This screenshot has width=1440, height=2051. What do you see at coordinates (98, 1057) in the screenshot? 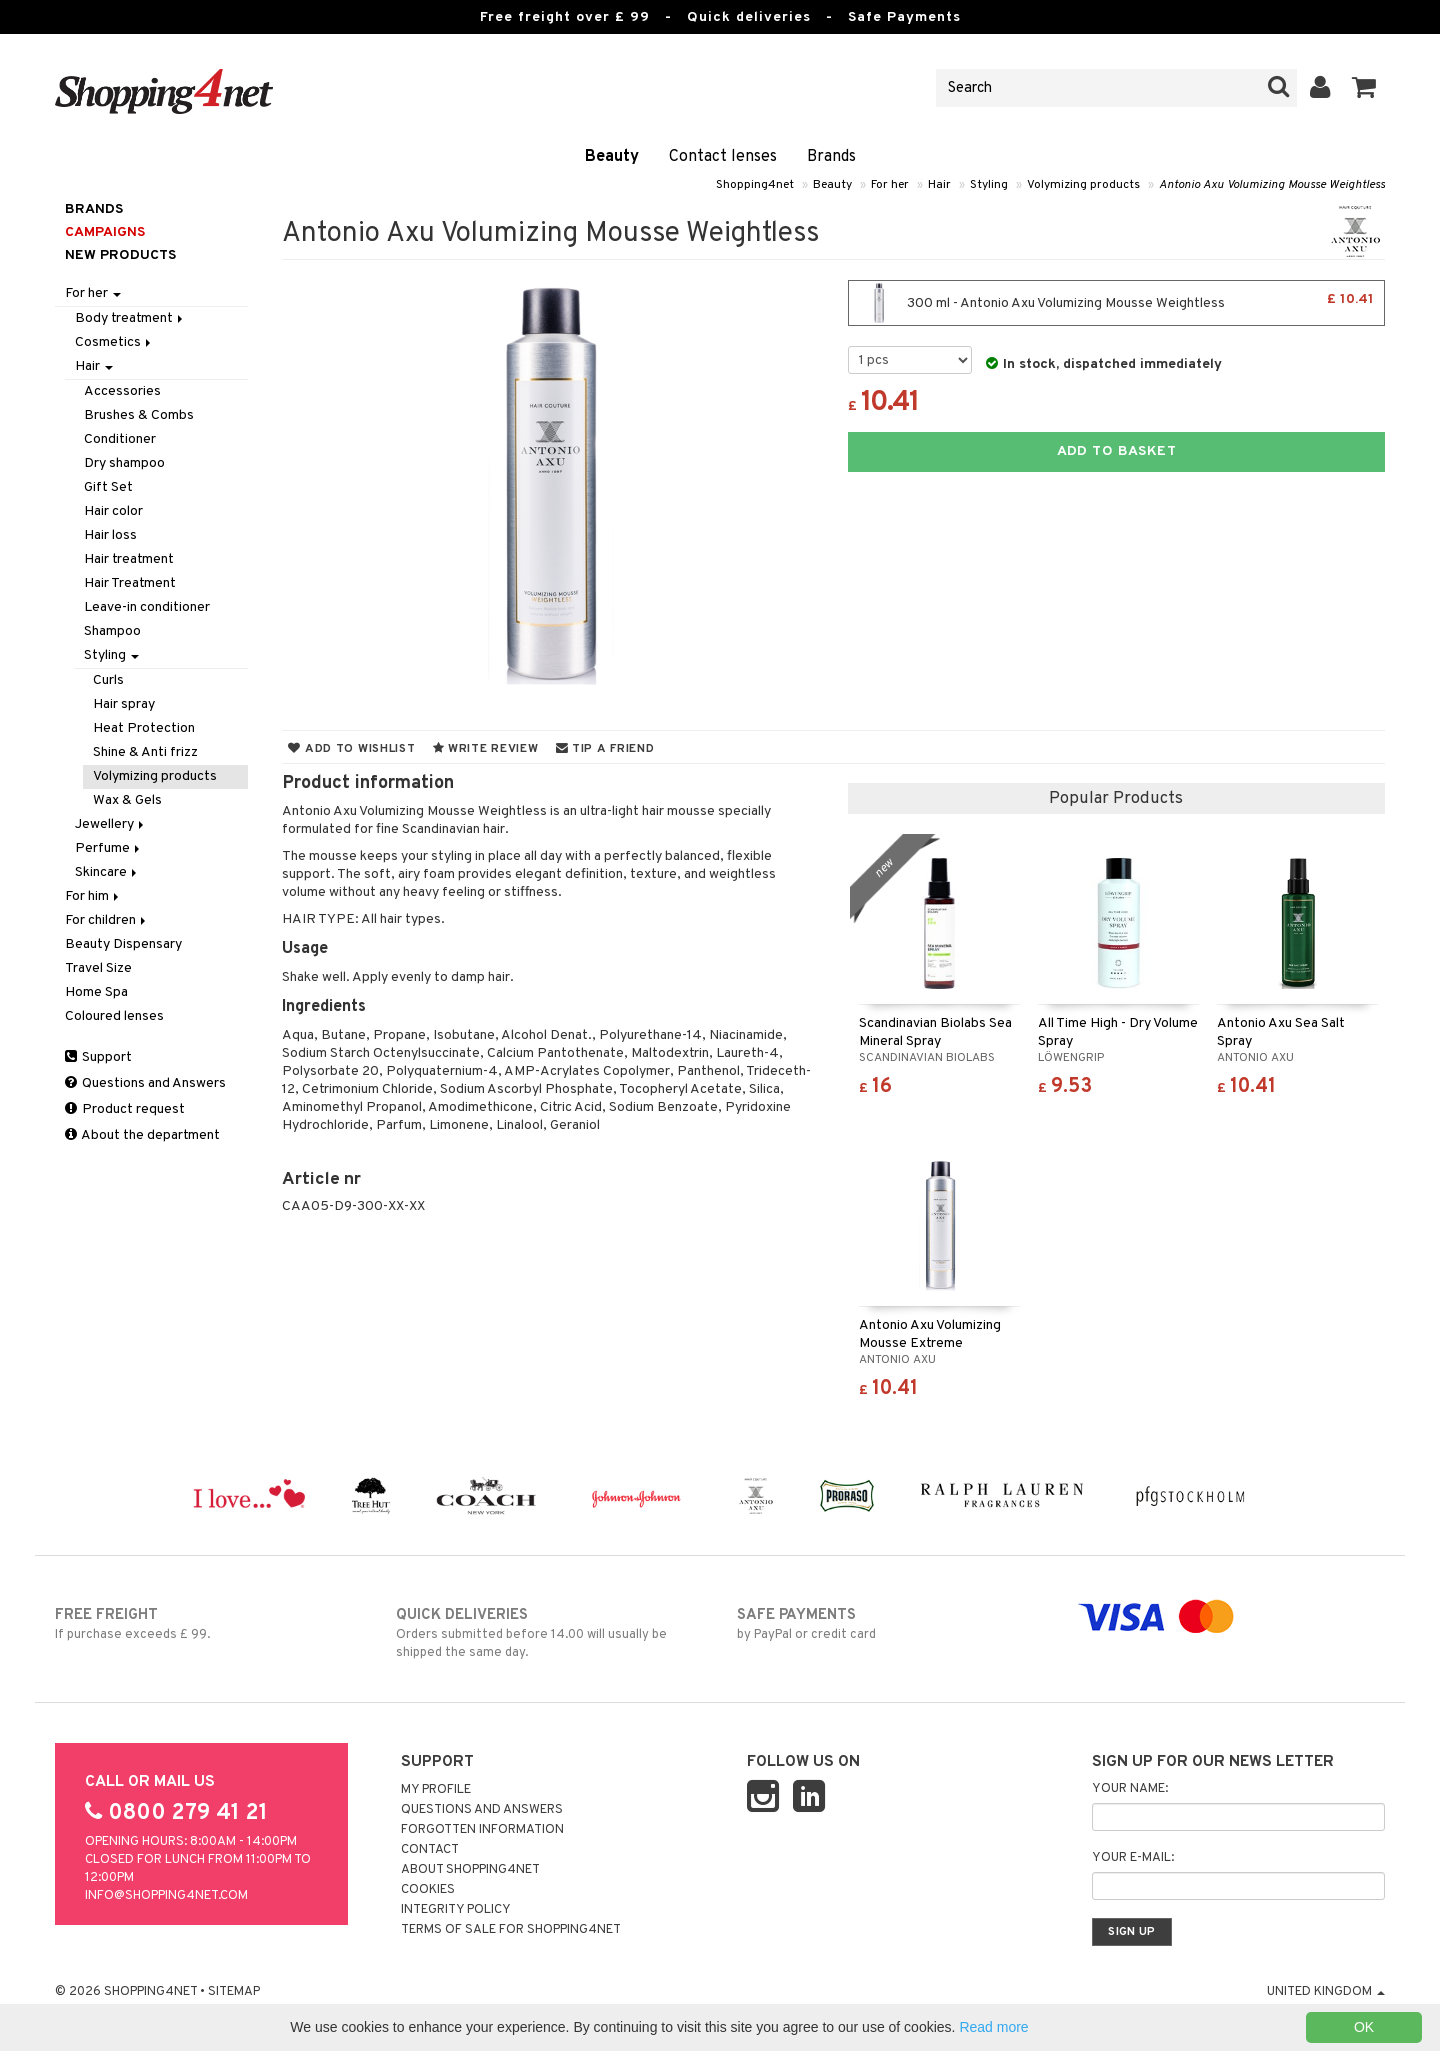
I see `Support` at bounding box center [98, 1057].